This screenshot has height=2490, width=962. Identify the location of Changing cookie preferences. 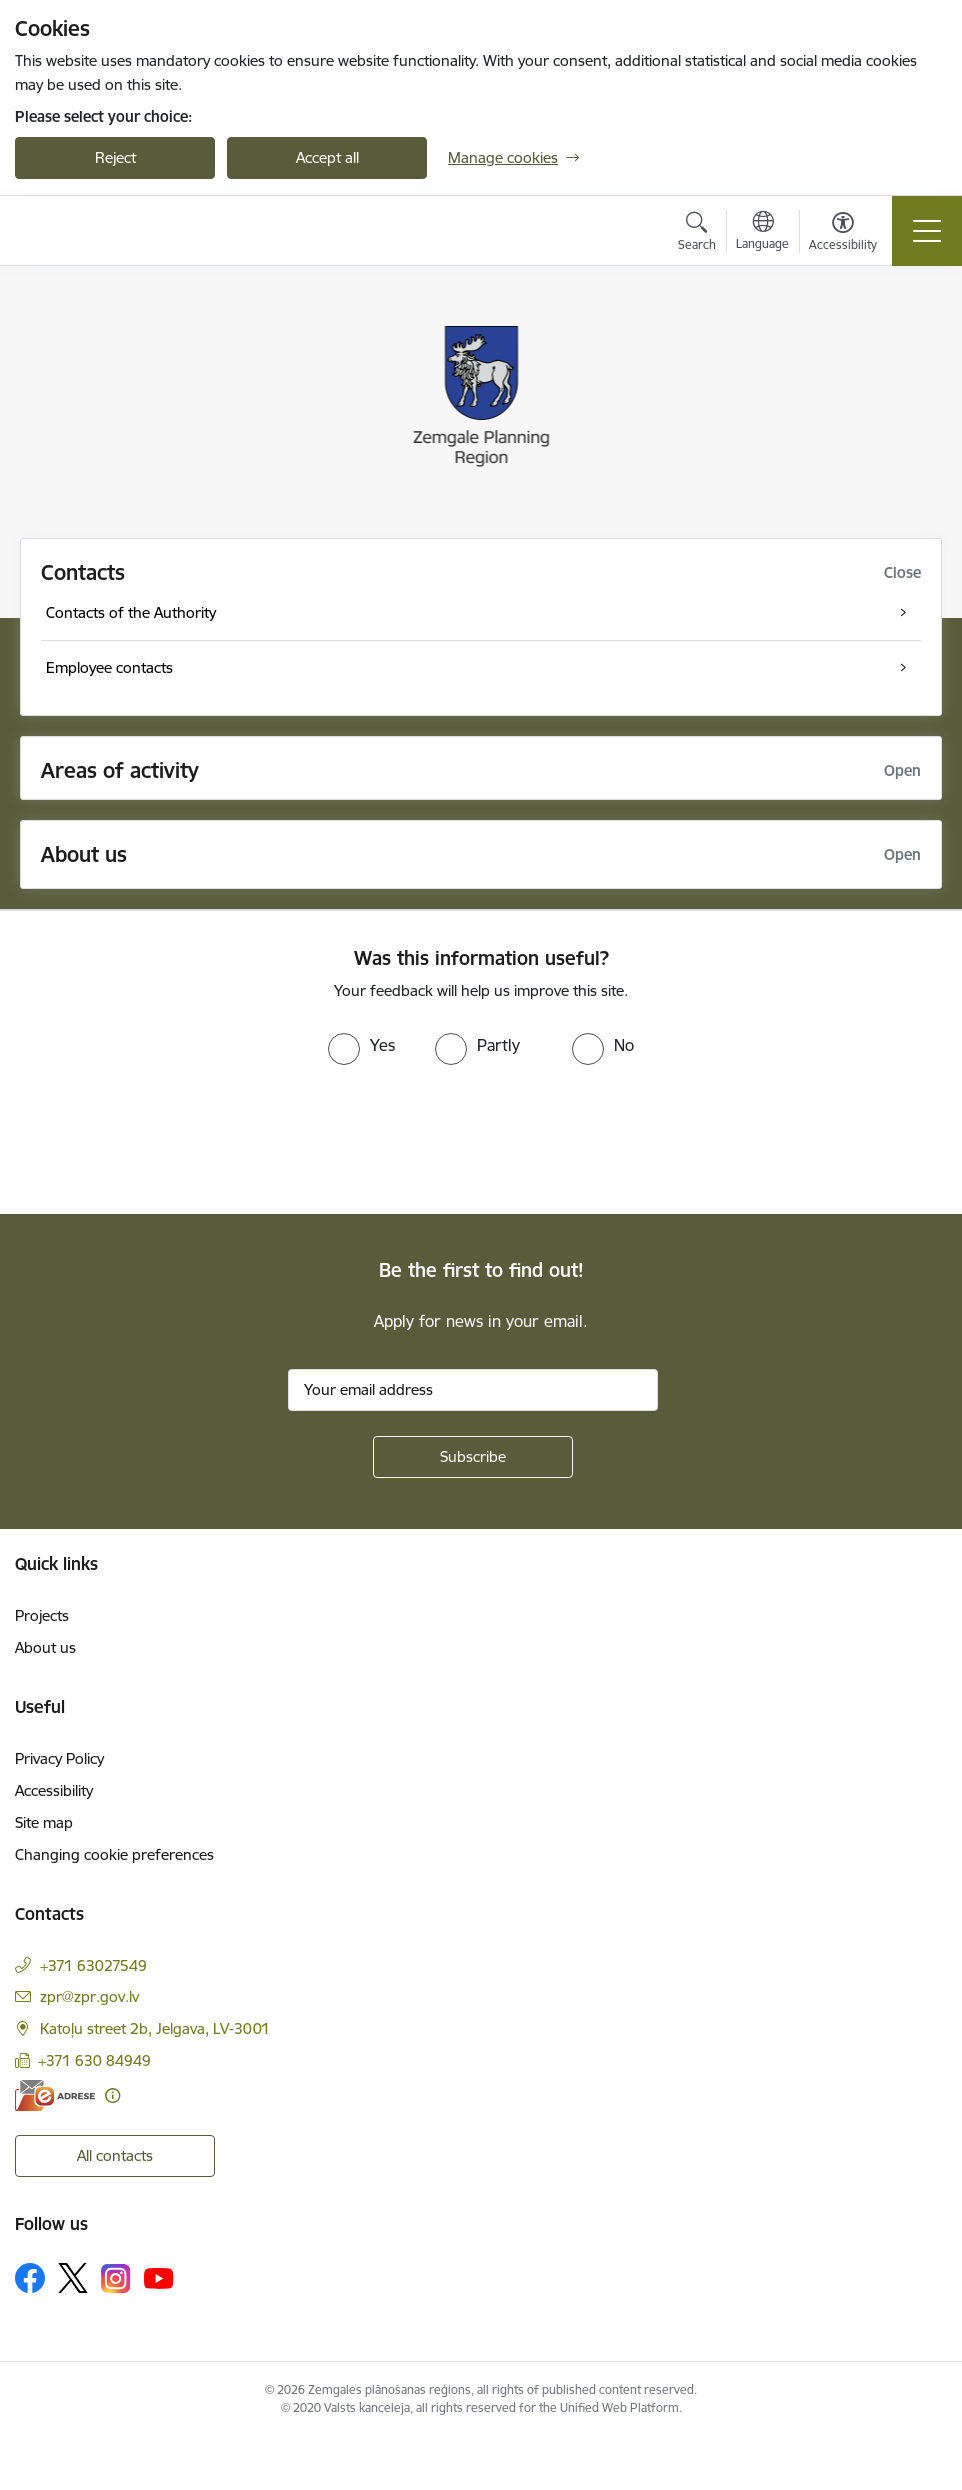
(114, 1854).